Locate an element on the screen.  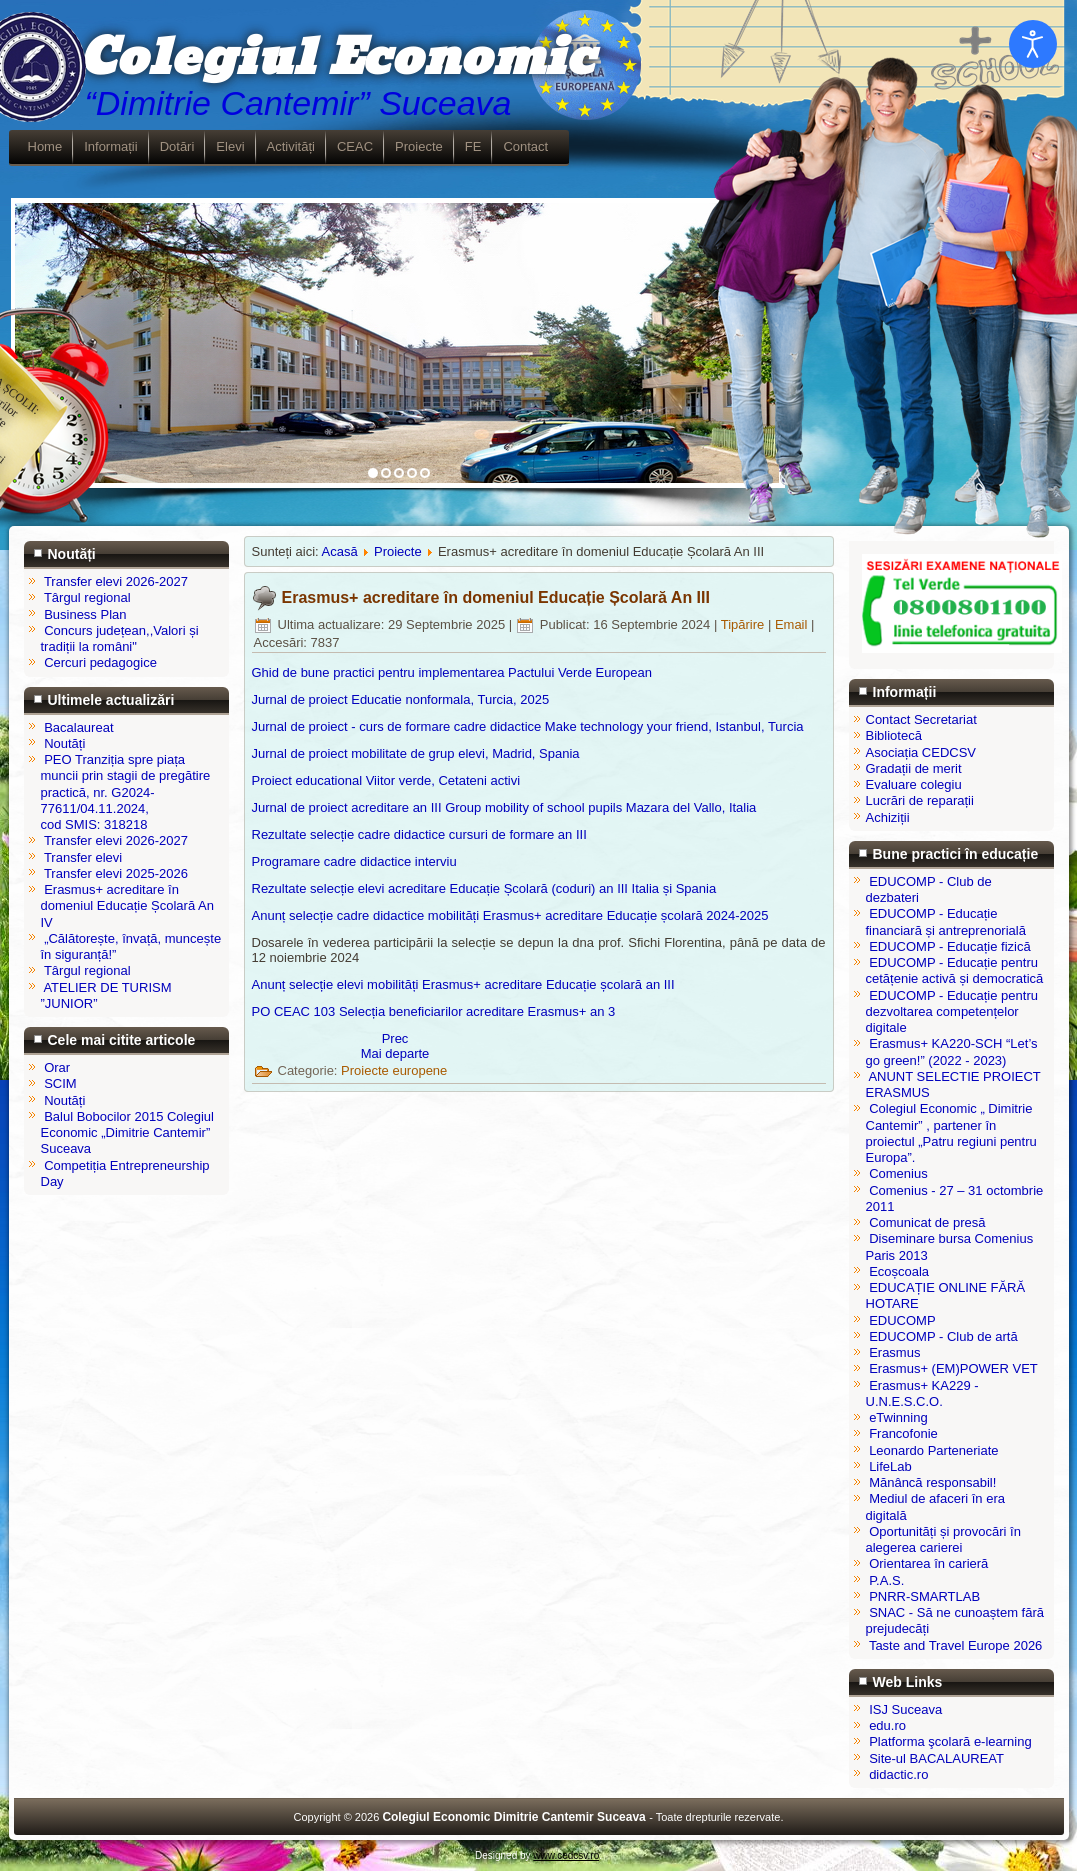
Achiziții is located at coordinates (888, 817).